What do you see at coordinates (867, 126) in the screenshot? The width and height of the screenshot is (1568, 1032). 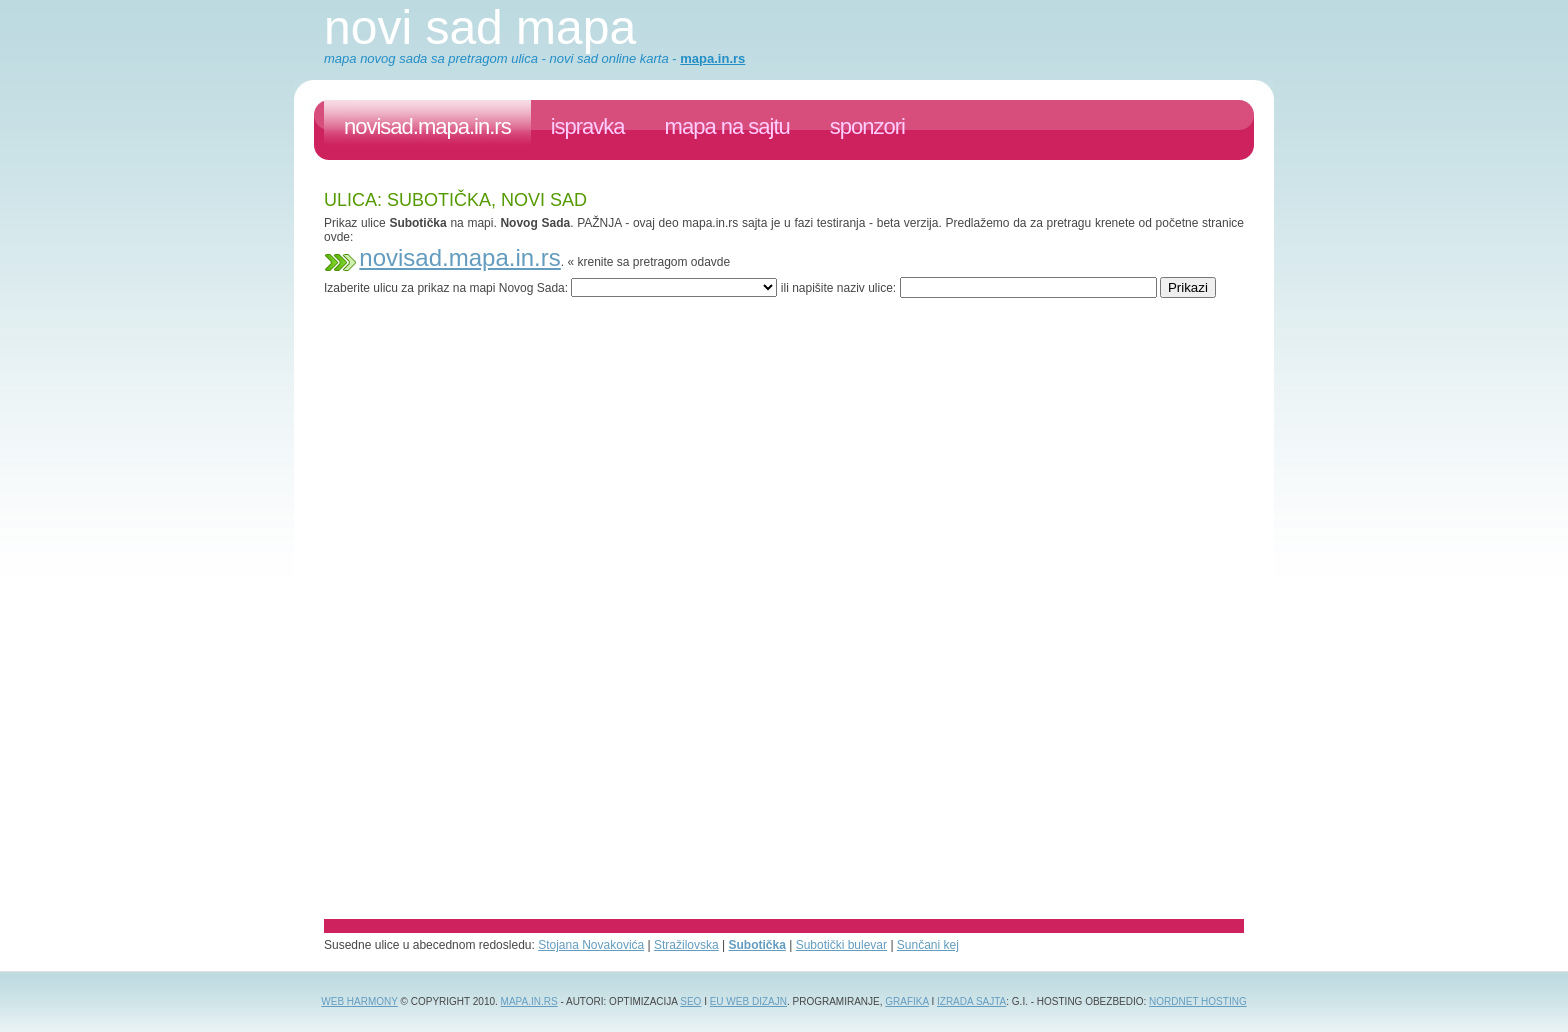 I see `sponzori` at bounding box center [867, 126].